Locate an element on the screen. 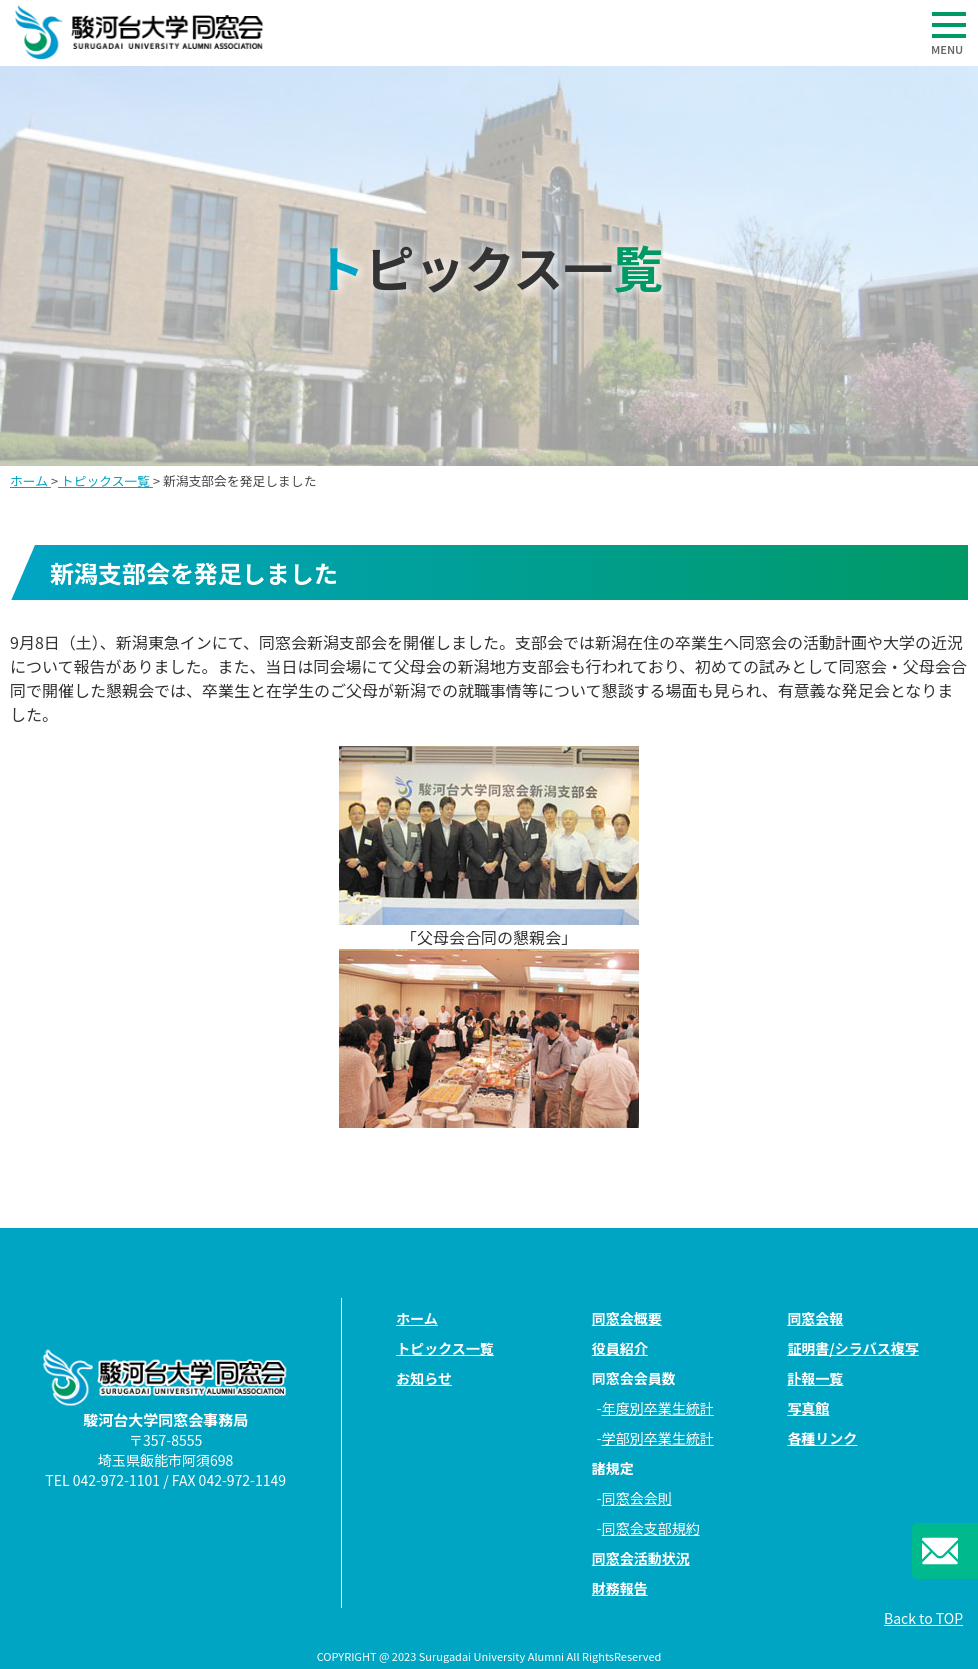  同窓会活動状況 is located at coordinates (641, 1558).